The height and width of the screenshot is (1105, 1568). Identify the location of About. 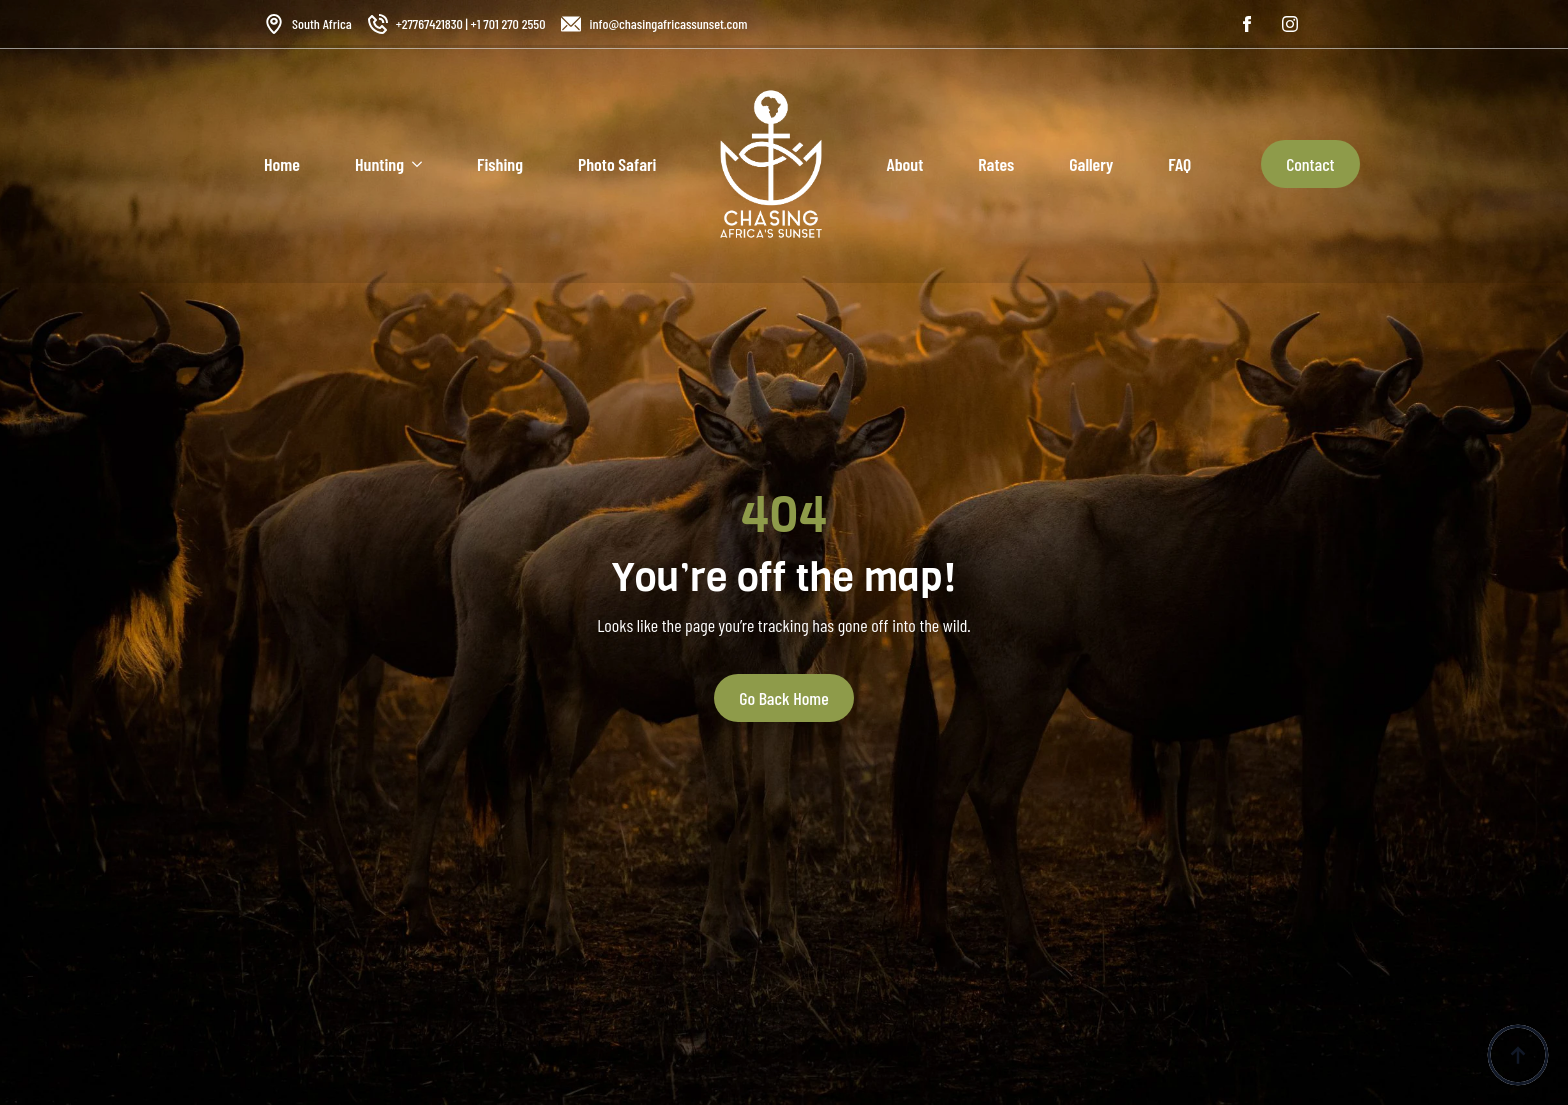
(904, 164).